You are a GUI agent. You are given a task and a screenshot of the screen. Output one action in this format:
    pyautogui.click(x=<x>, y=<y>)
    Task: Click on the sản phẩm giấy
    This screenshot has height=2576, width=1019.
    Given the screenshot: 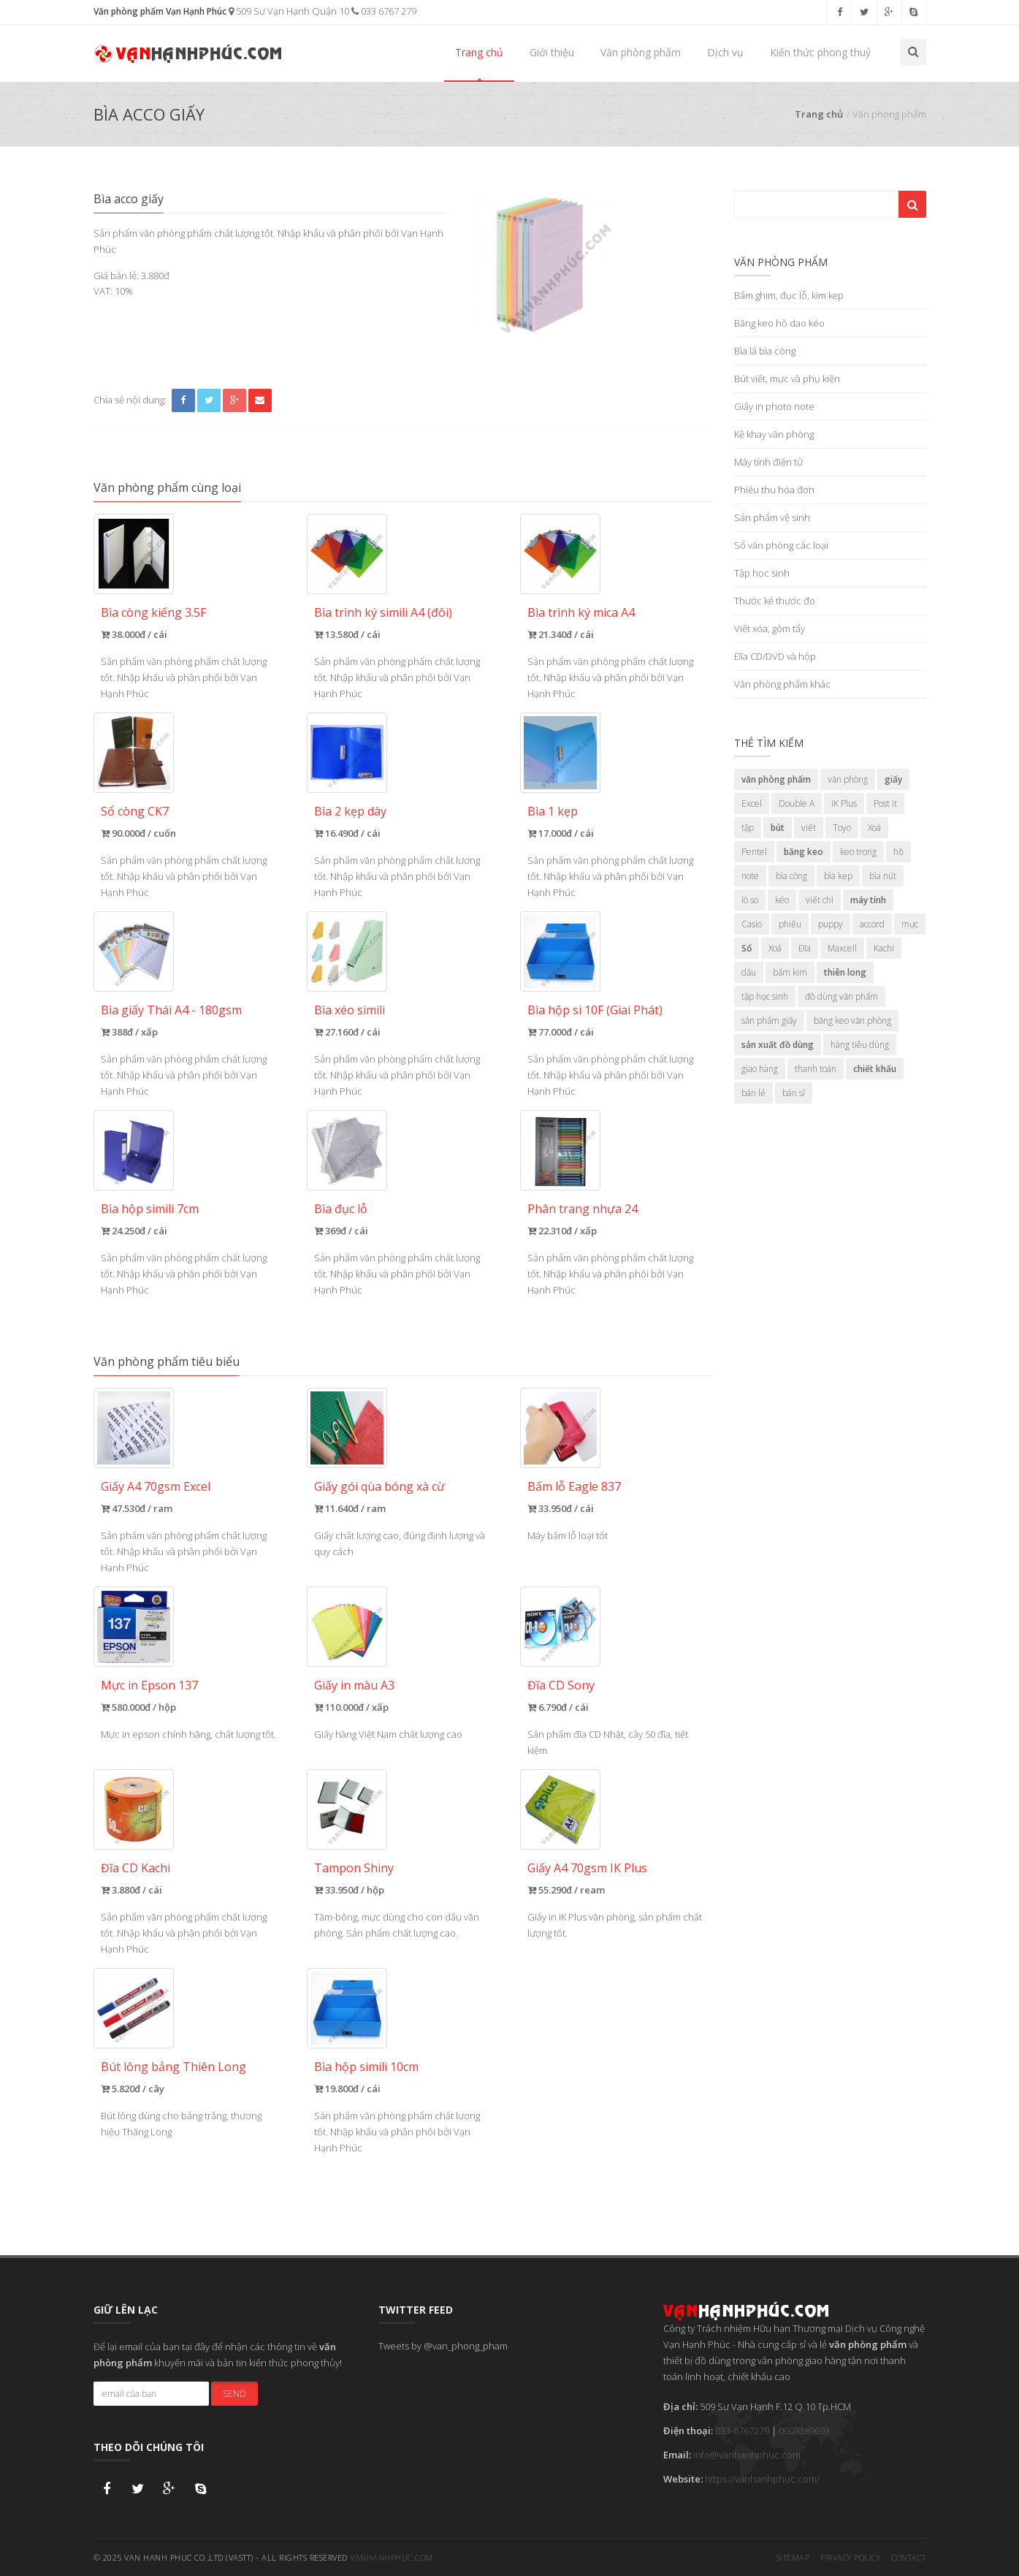 What is the action you would take?
    pyautogui.click(x=769, y=1020)
    